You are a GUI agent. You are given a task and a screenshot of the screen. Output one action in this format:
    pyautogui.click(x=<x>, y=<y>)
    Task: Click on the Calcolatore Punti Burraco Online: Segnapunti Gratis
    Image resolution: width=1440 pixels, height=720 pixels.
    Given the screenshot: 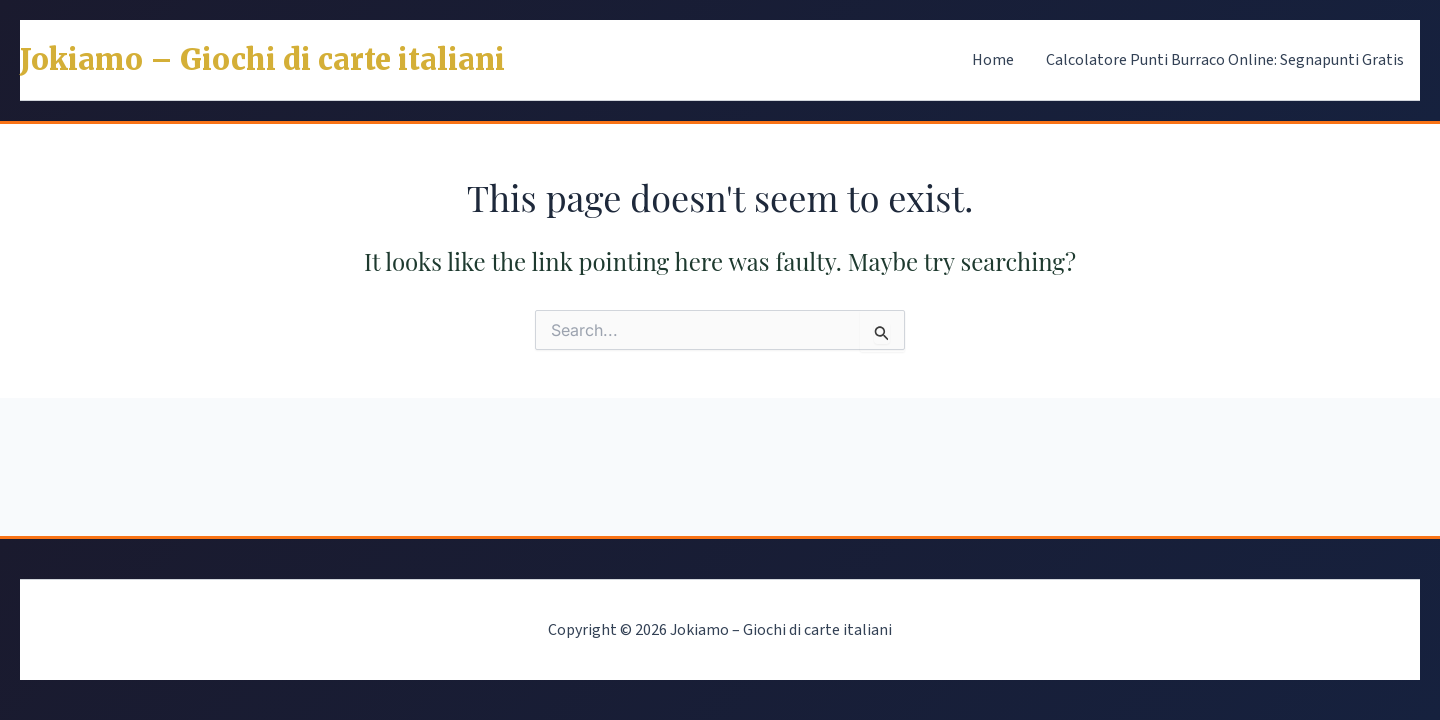 What is the action you would take?
    pyautogui.click(x=1225, y=60)
    